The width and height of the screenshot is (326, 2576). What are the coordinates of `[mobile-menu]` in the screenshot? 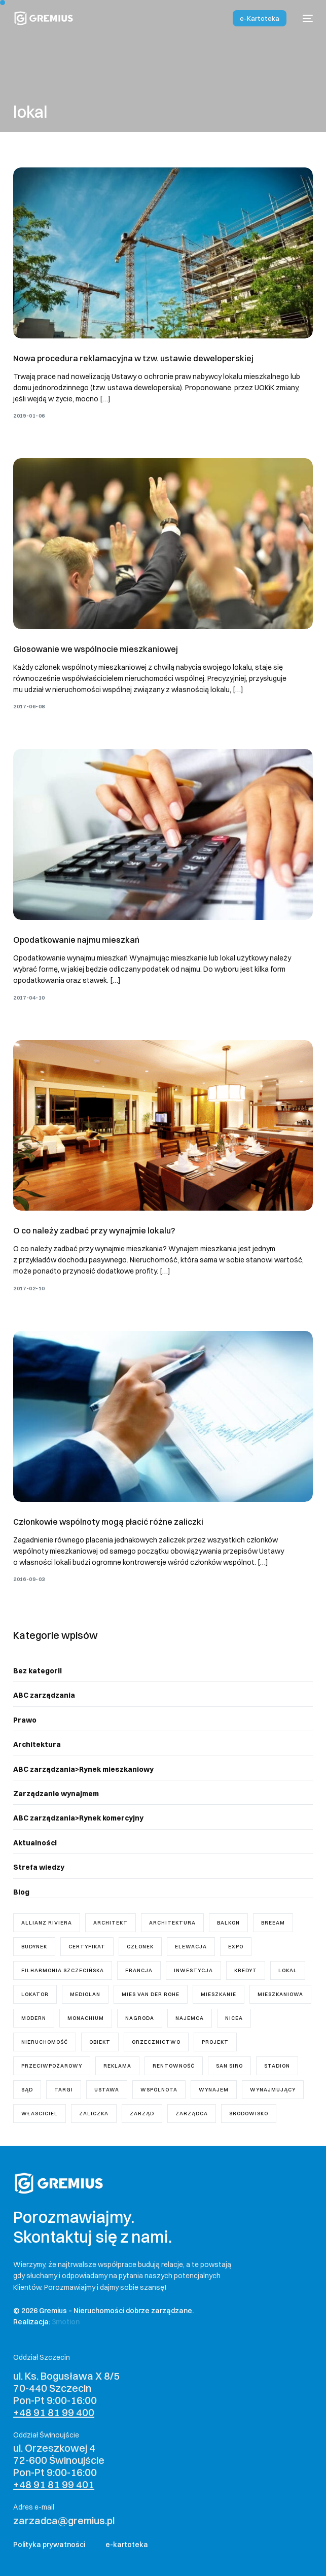 It's located at (305, 18).